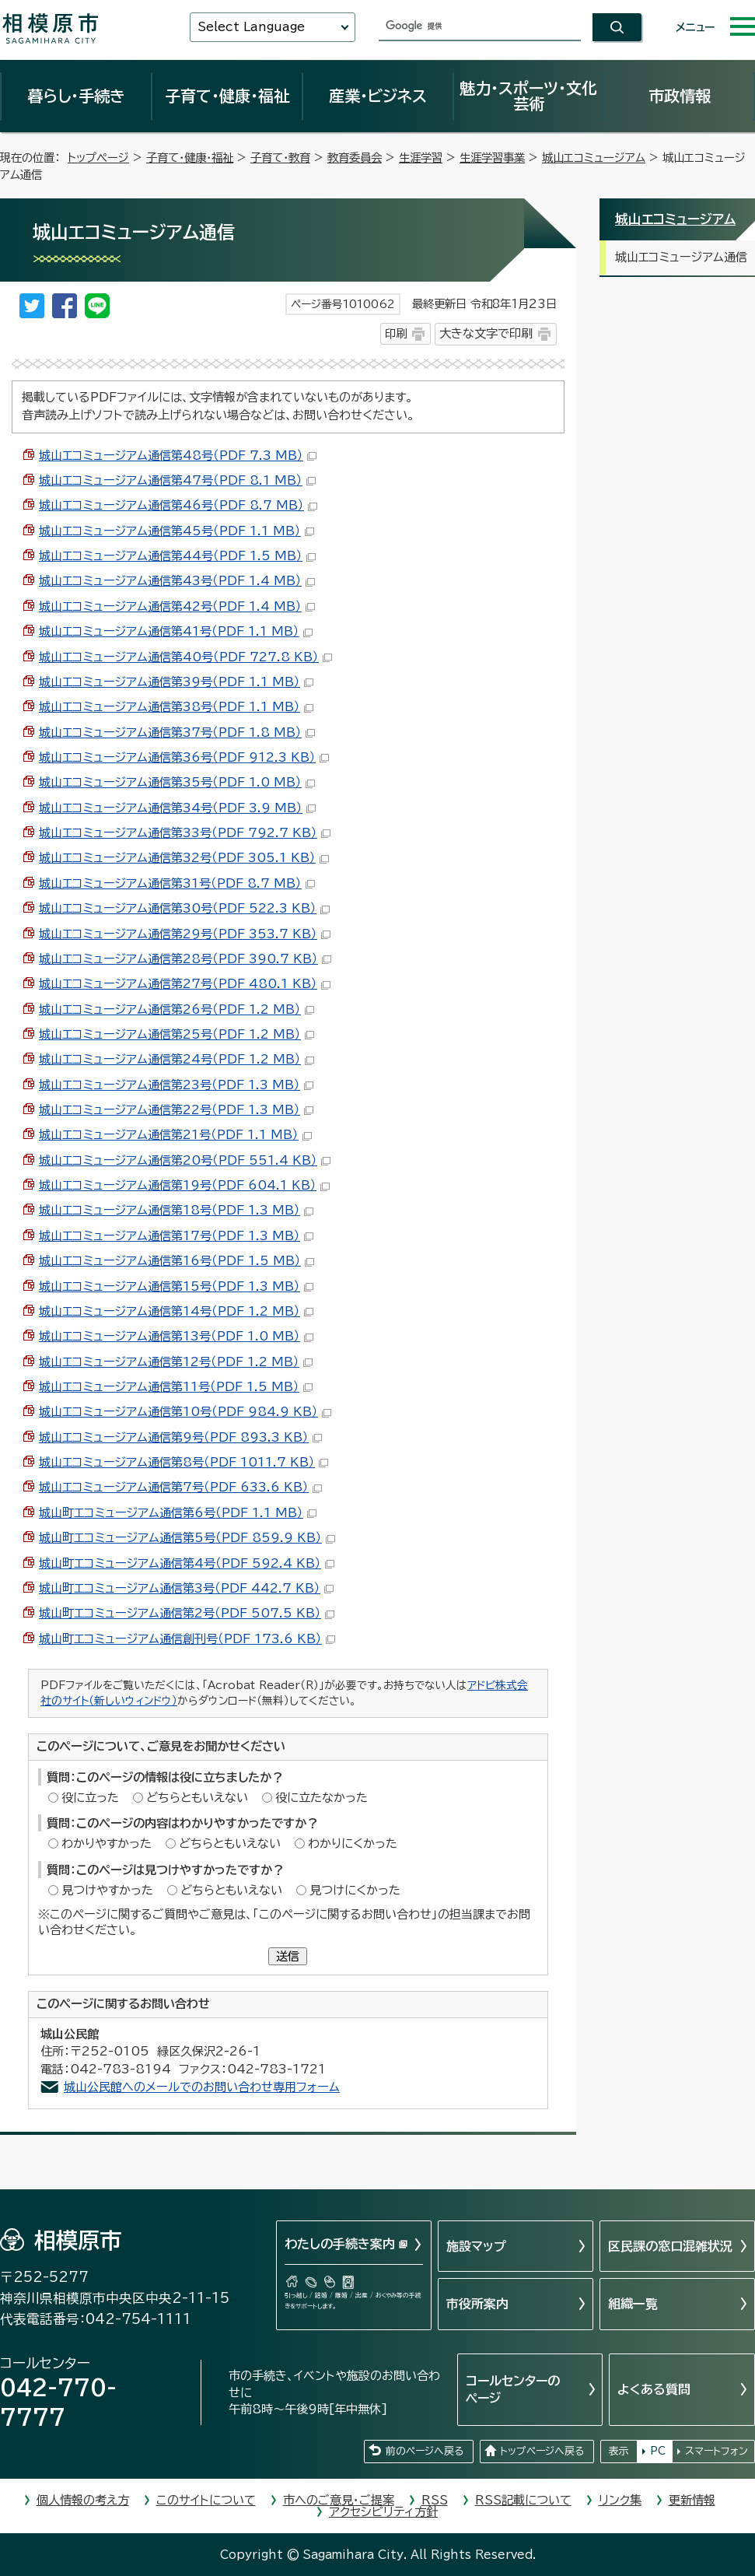 The height and width of the screenshot is (2576, 755). Describe the element at coordinates (280, 157) in the screenshot. I see `子育て・教育` at that location.